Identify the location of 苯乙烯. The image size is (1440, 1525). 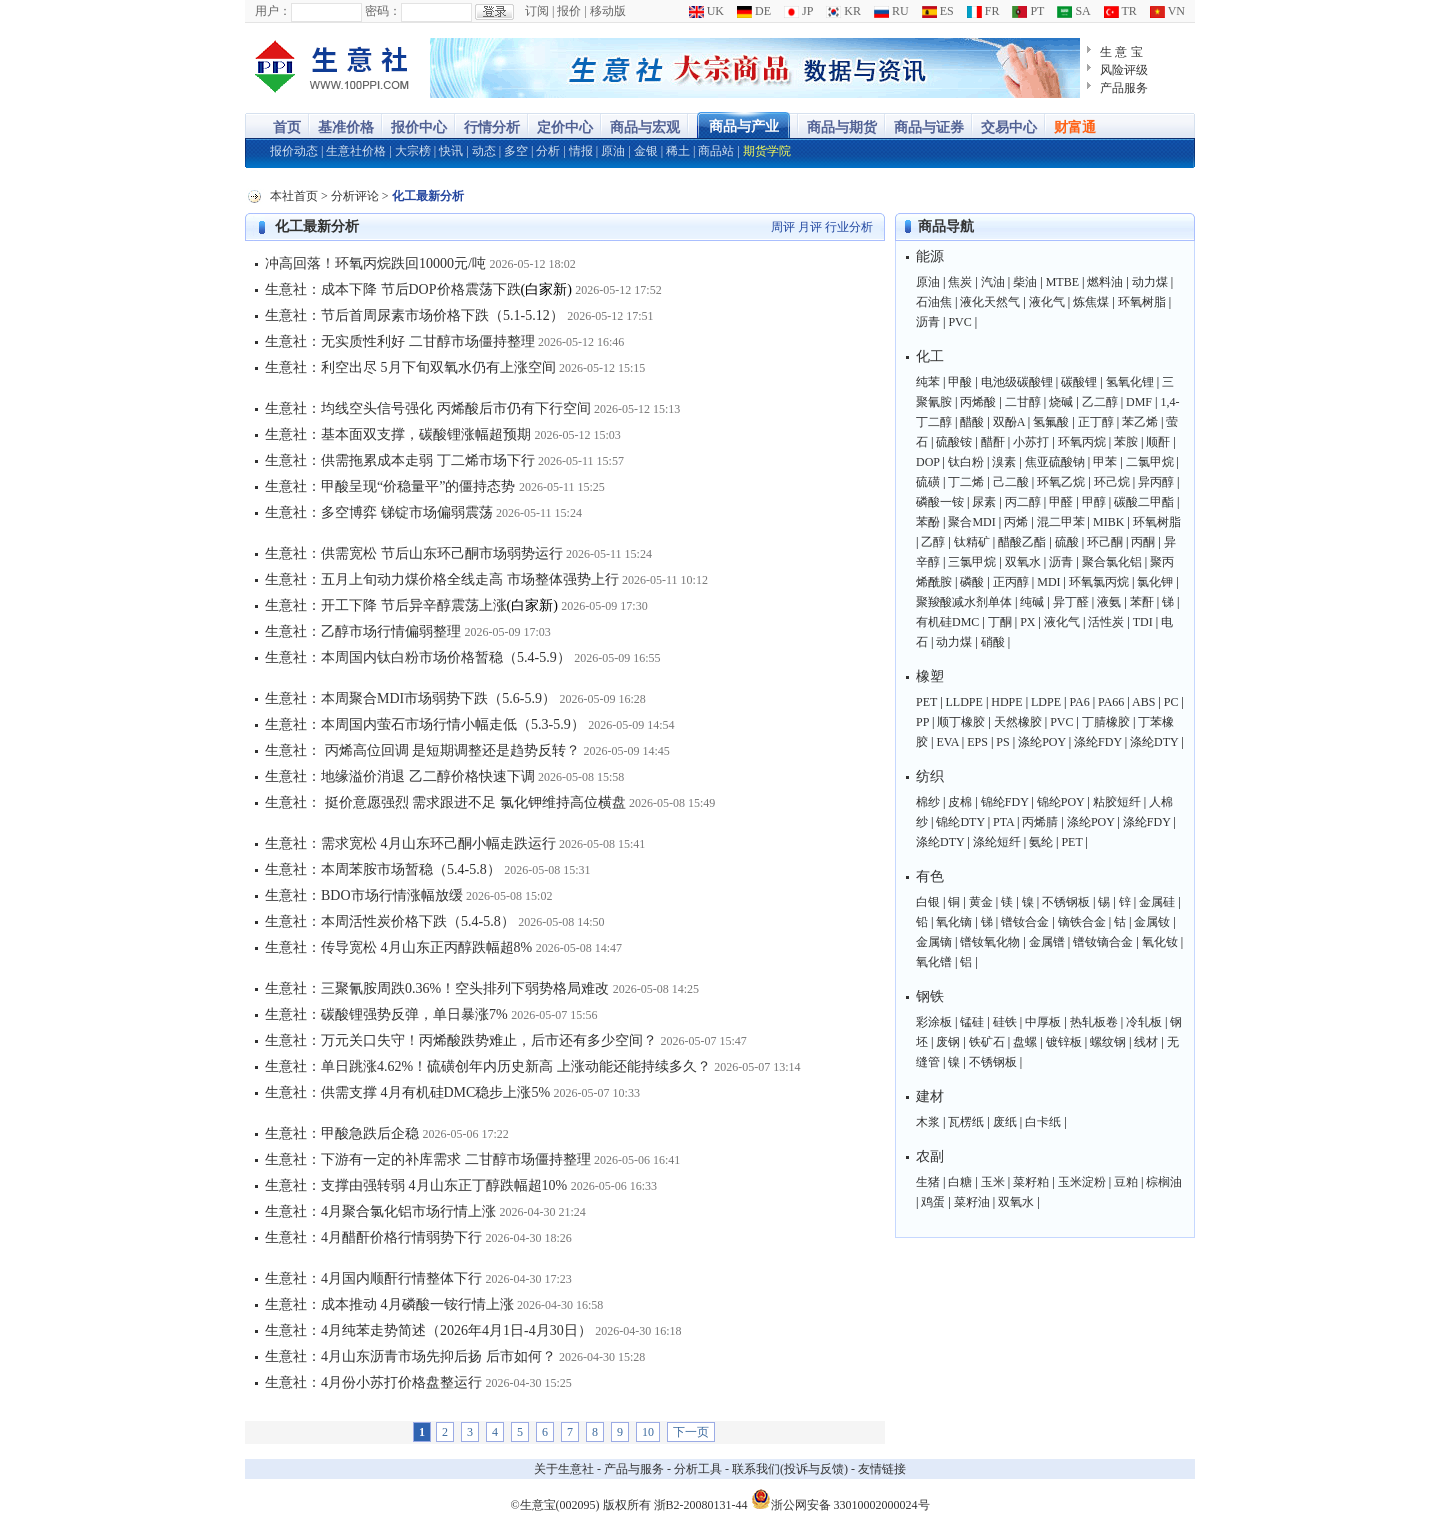
(1140, 422).